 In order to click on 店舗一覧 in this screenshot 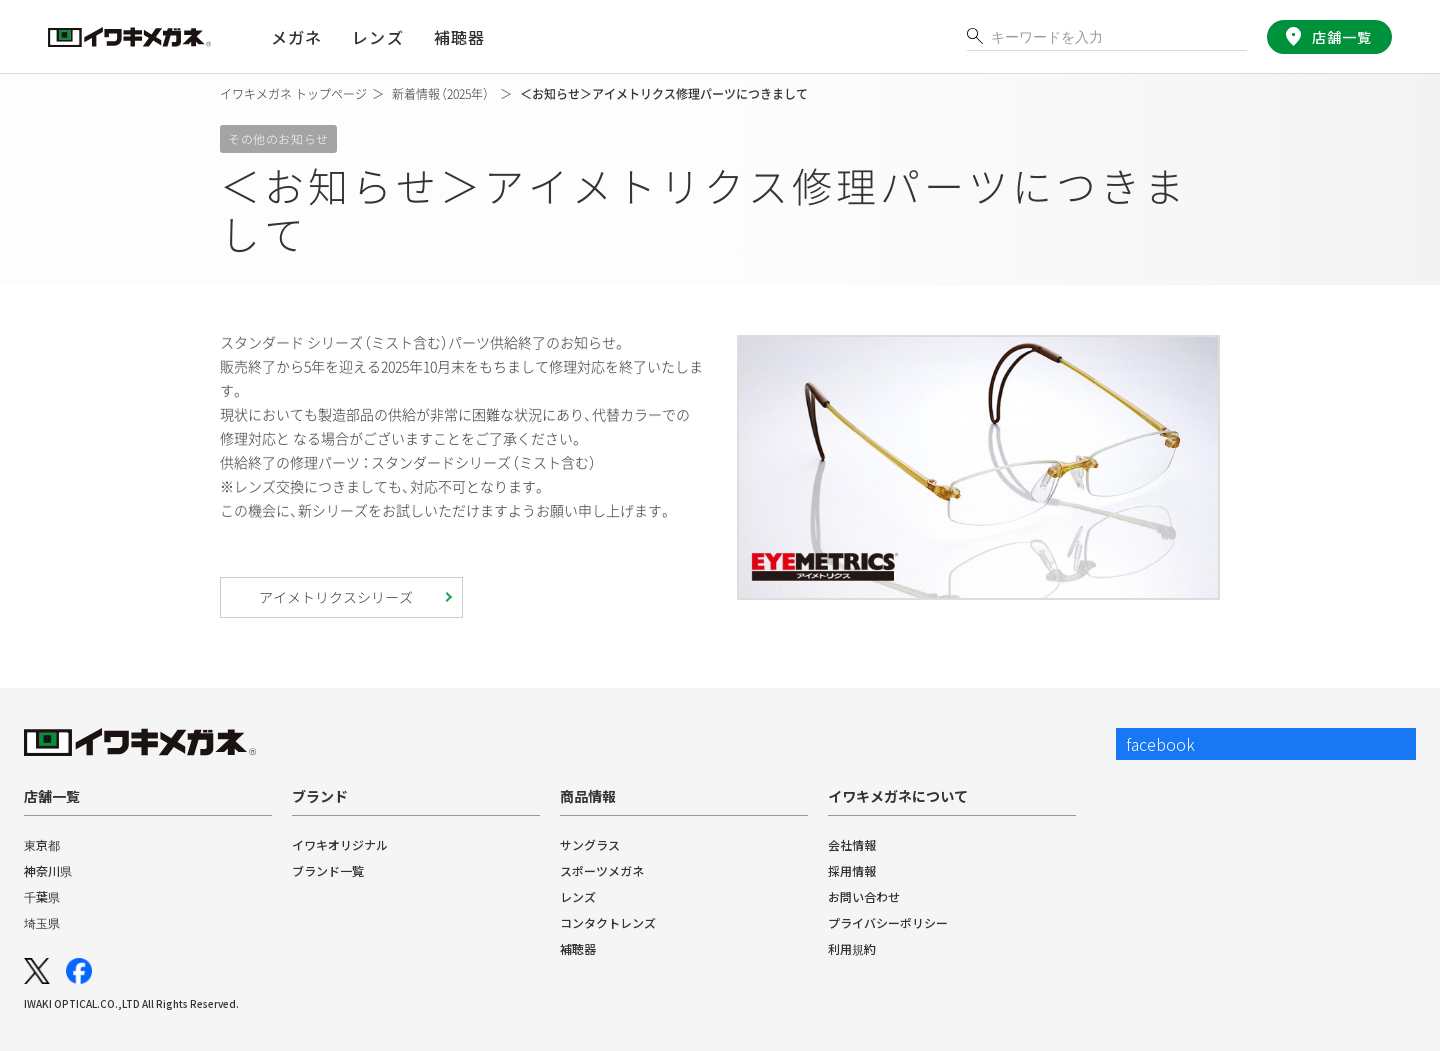, I will do `click(1337, 37)`.